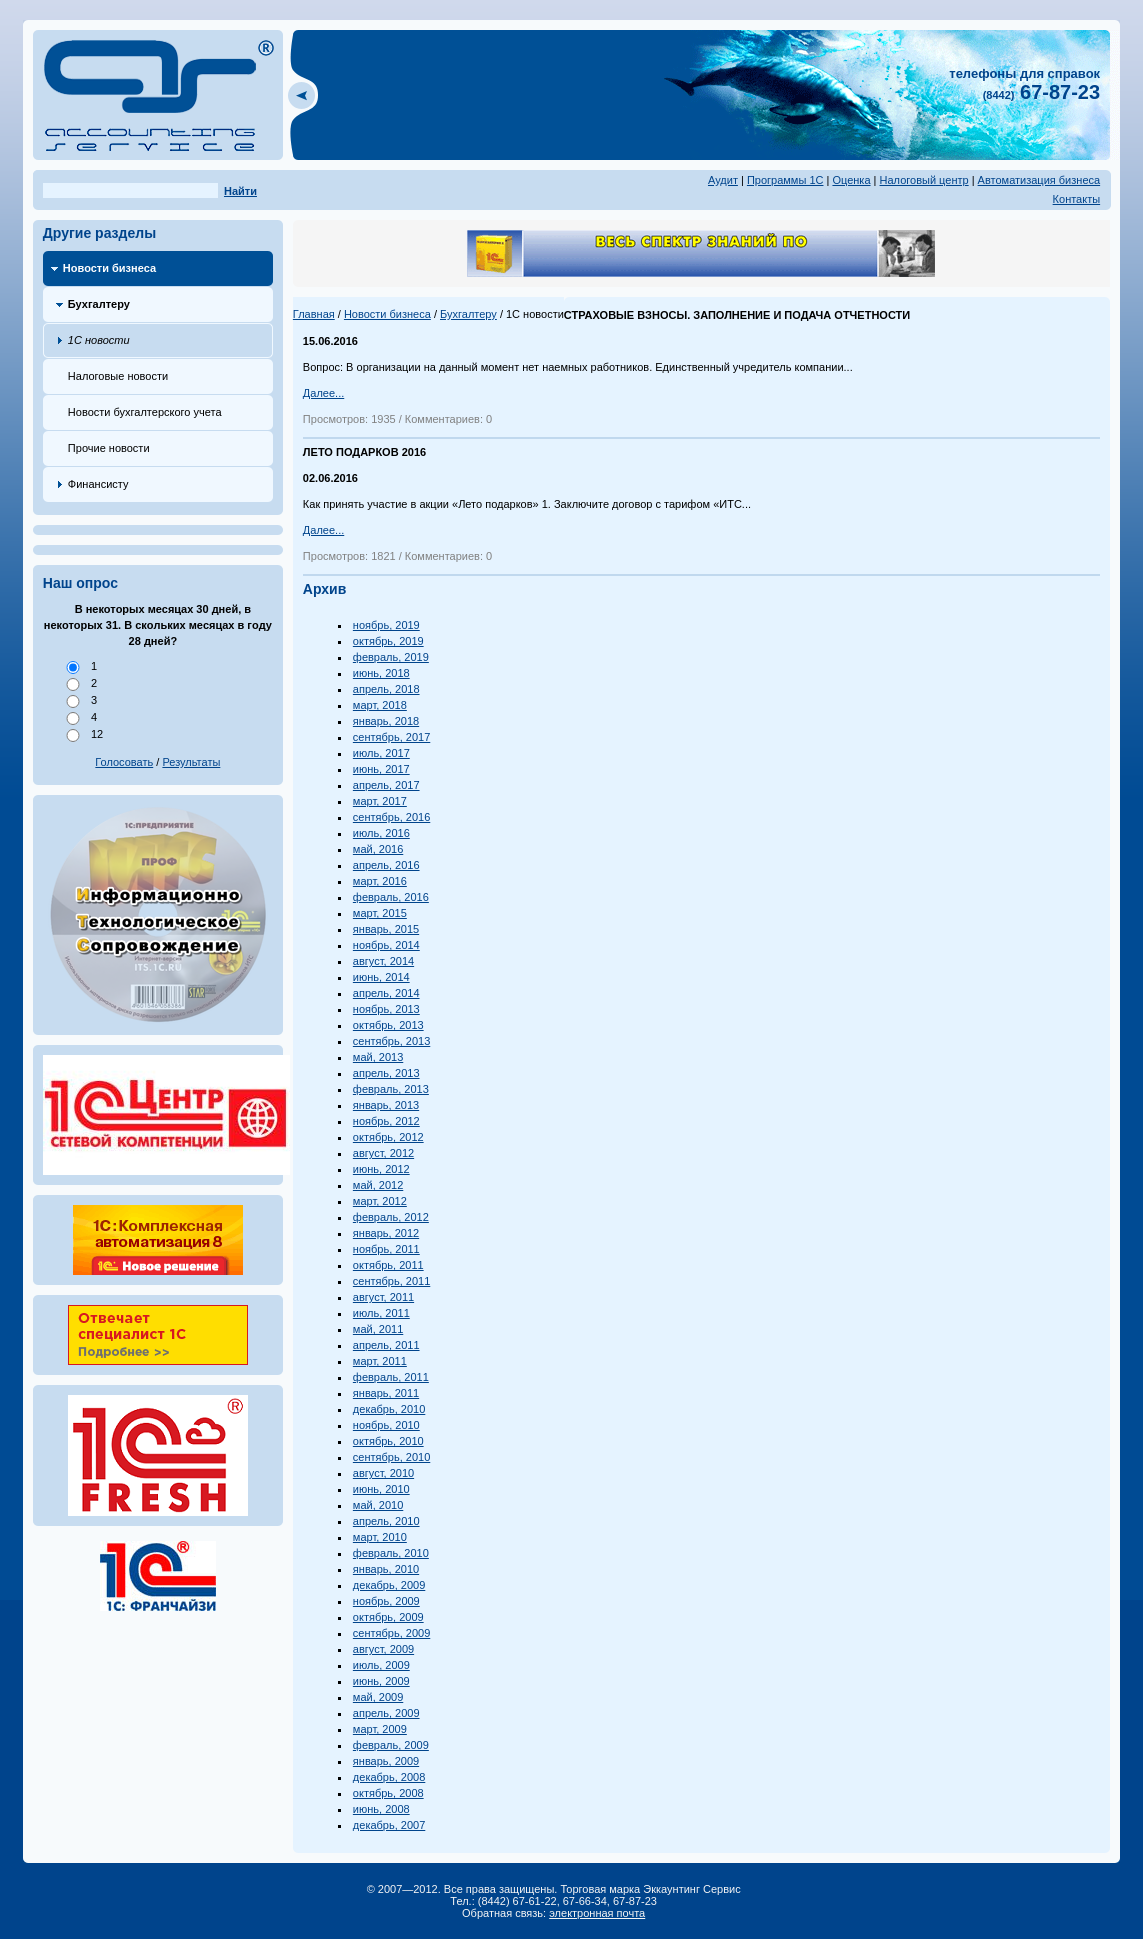  I want to click on март, 2017, so click(380, 801).